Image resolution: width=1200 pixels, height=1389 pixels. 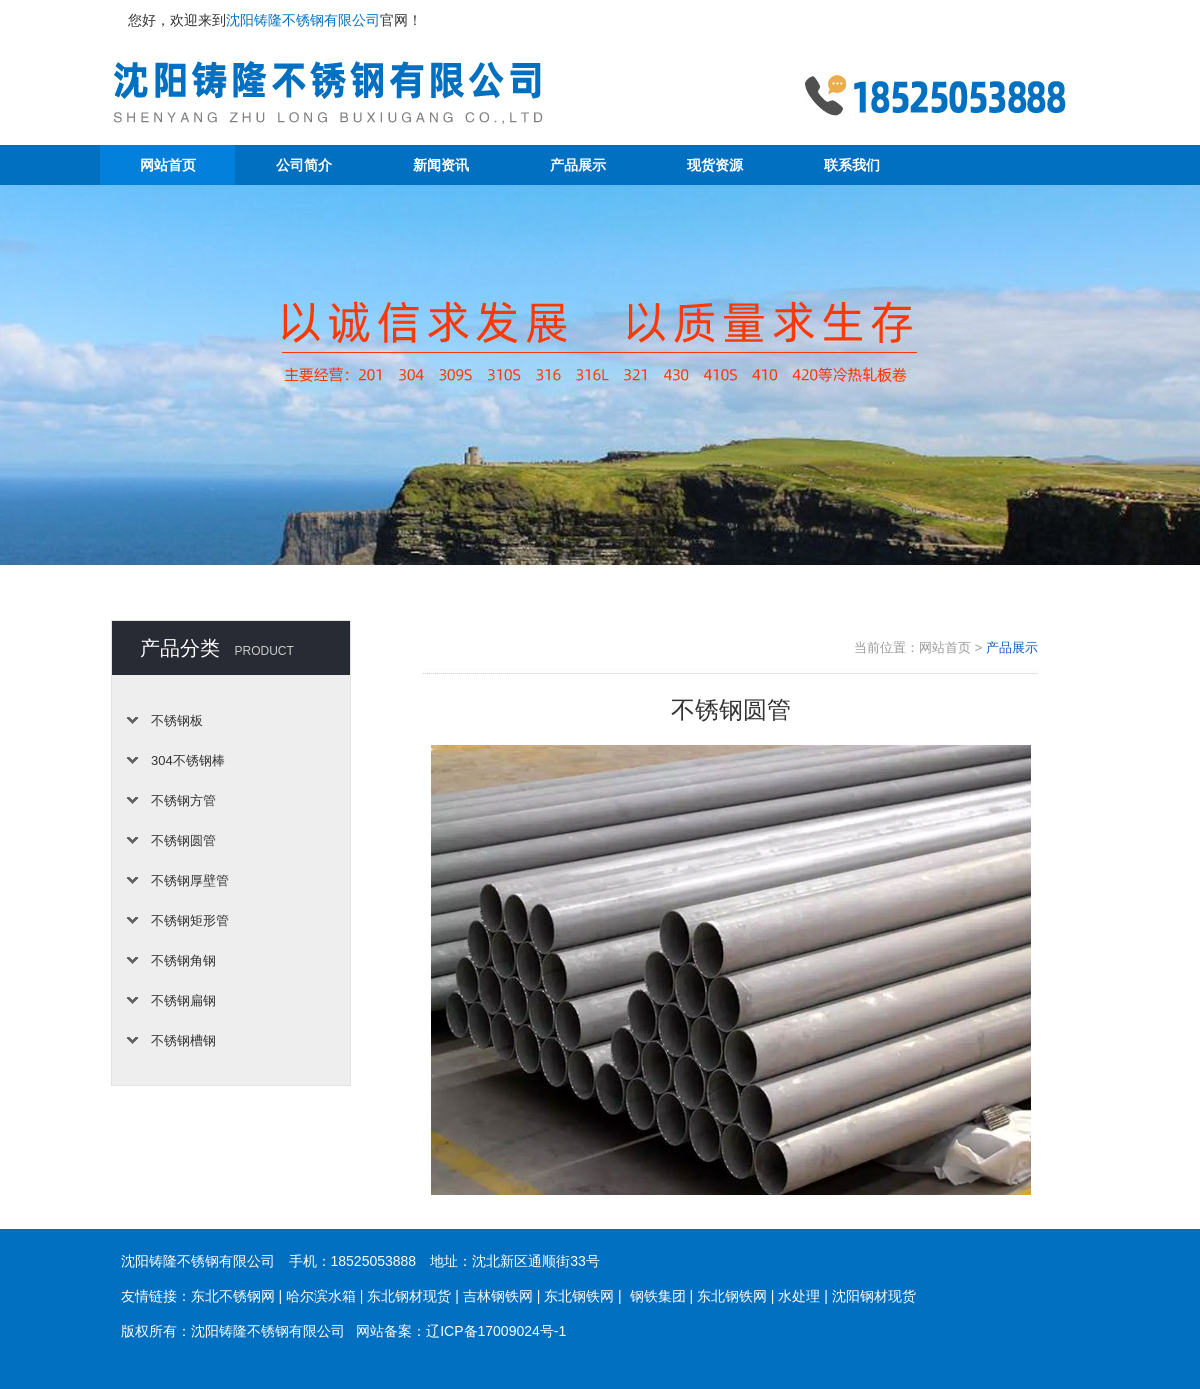 I want to click on 不锈钢槽钢, so click(x=183, y=1040).